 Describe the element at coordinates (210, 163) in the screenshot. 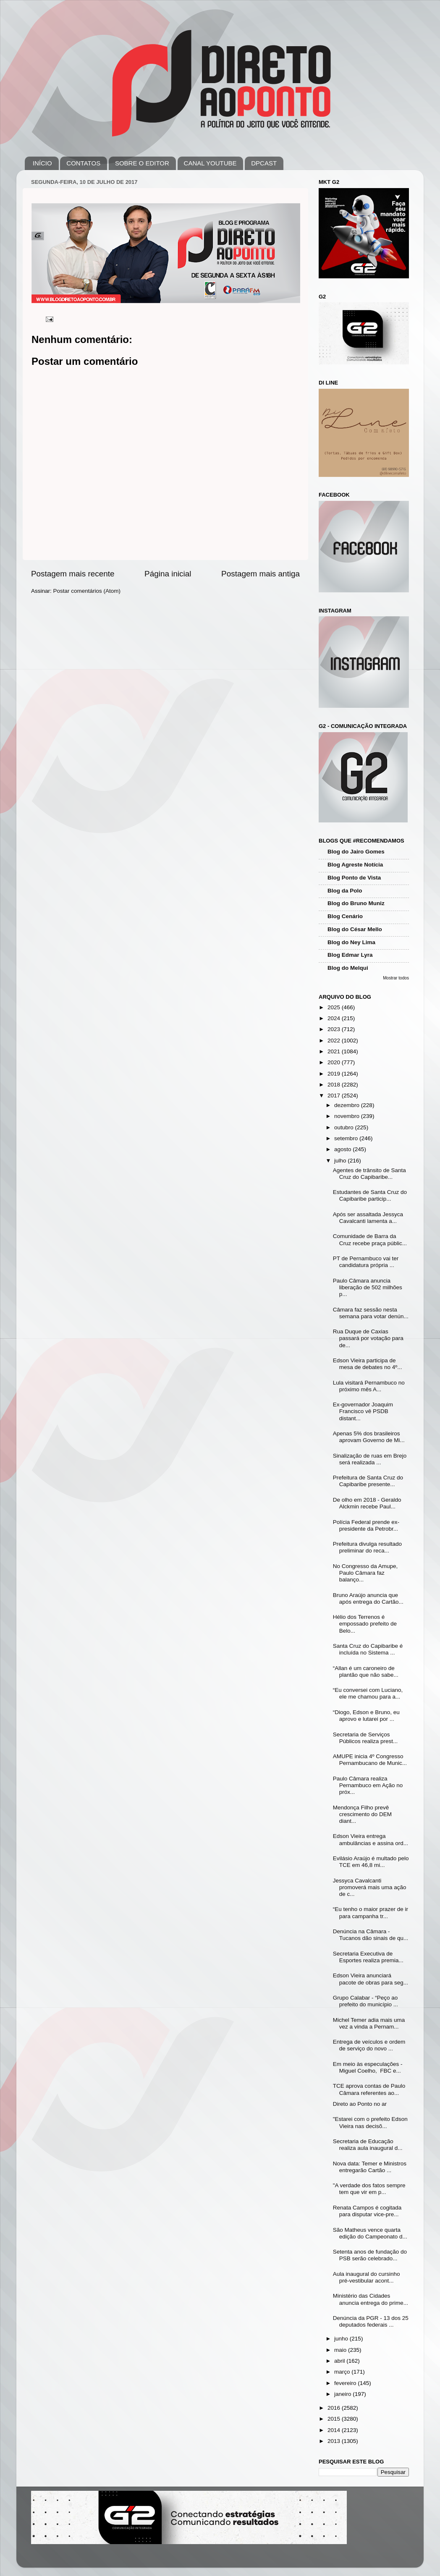

I see `CANAL YOUTUBE` at that location.